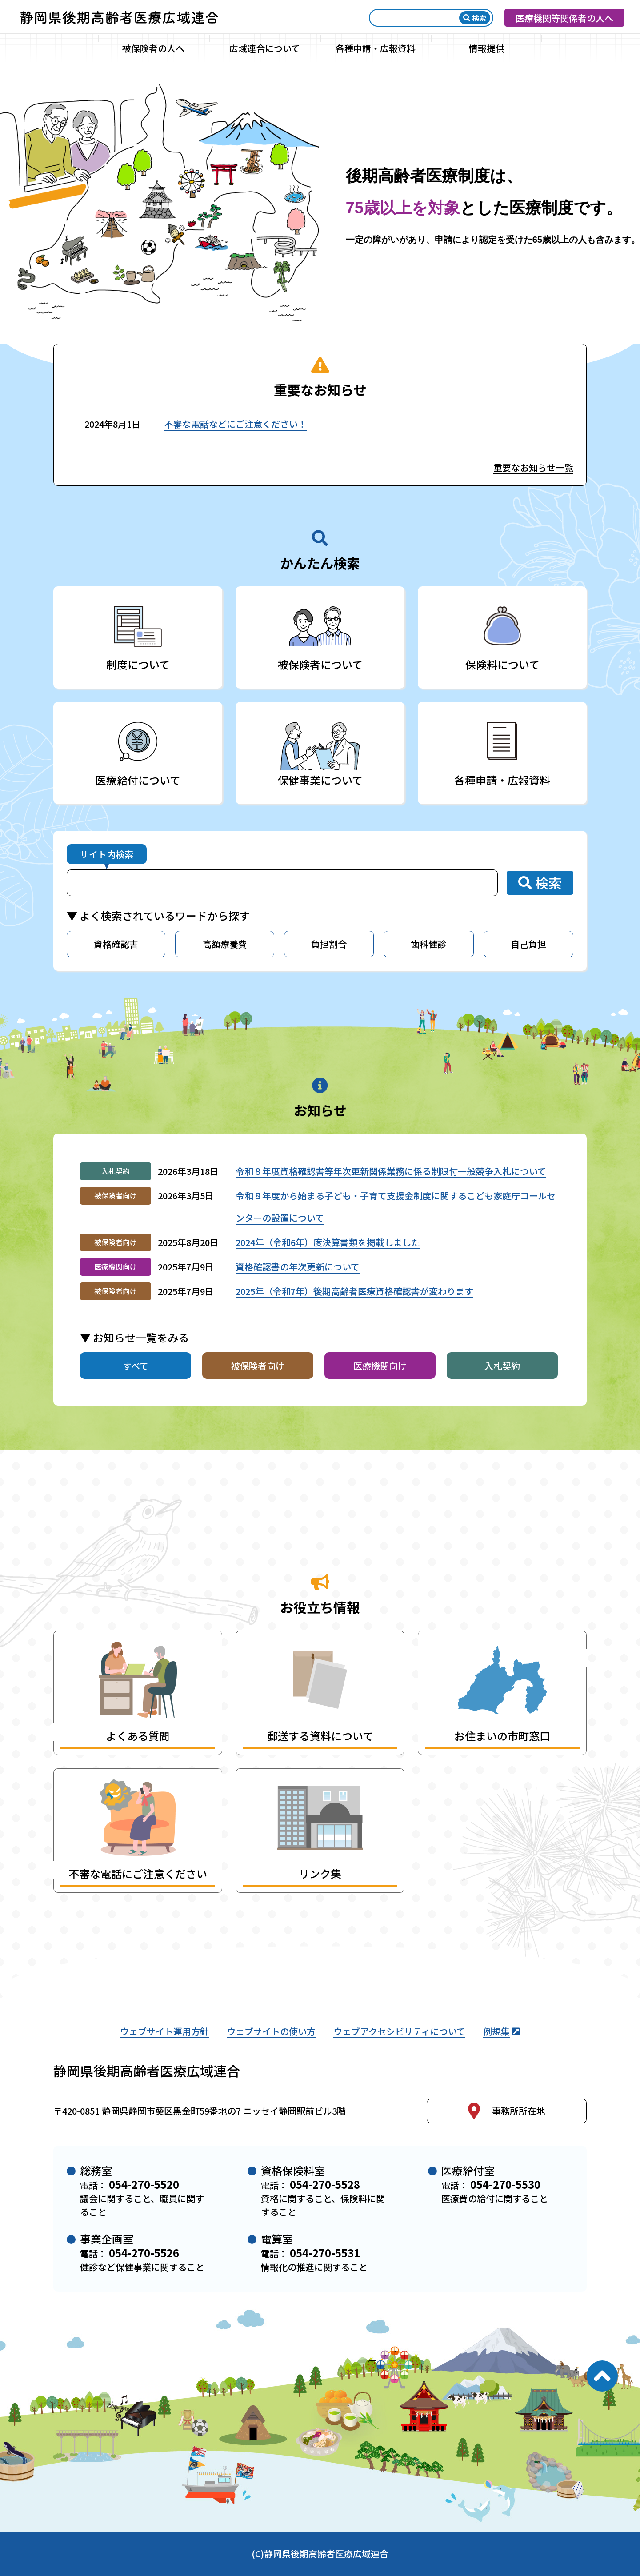 The height and width of the screenshot is (2576, 640). I want to click on ウェブサイトの使い方, so click(271, 2031).